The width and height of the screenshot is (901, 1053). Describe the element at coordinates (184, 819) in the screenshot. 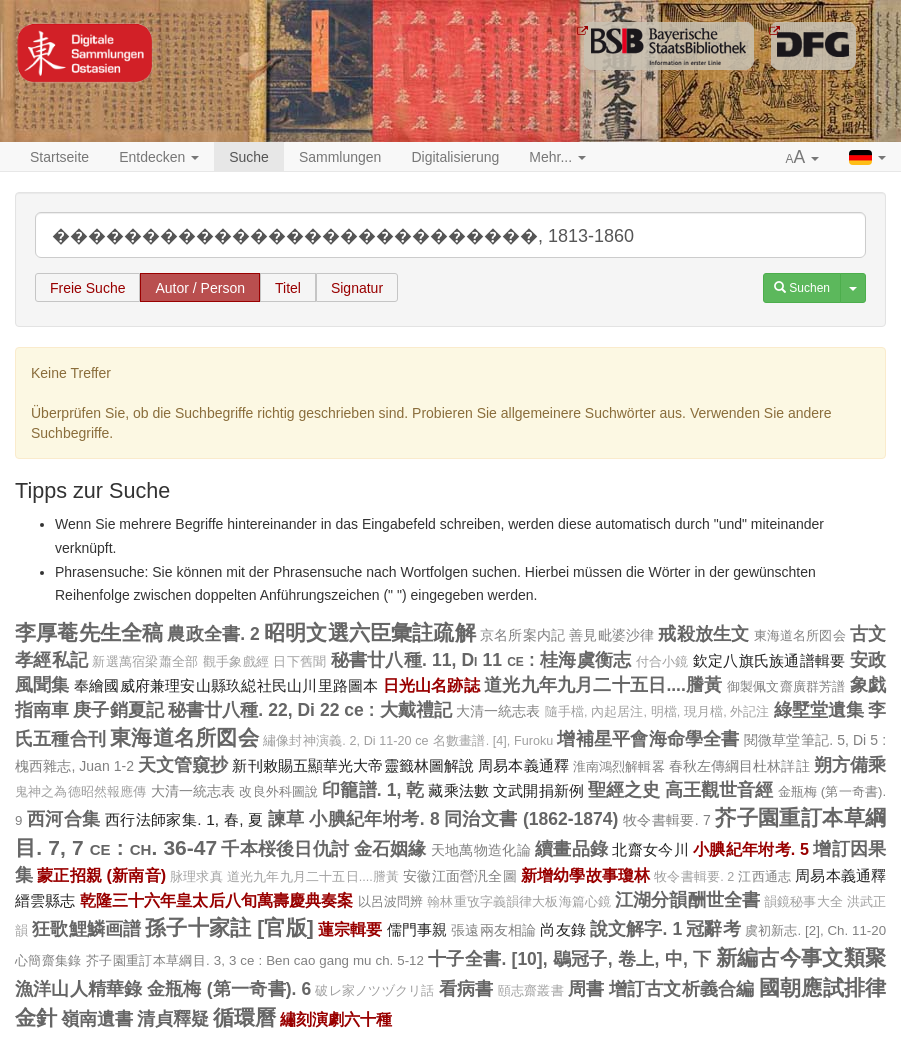

I see `西行法師家集. 1, 春, 夏` at that location.